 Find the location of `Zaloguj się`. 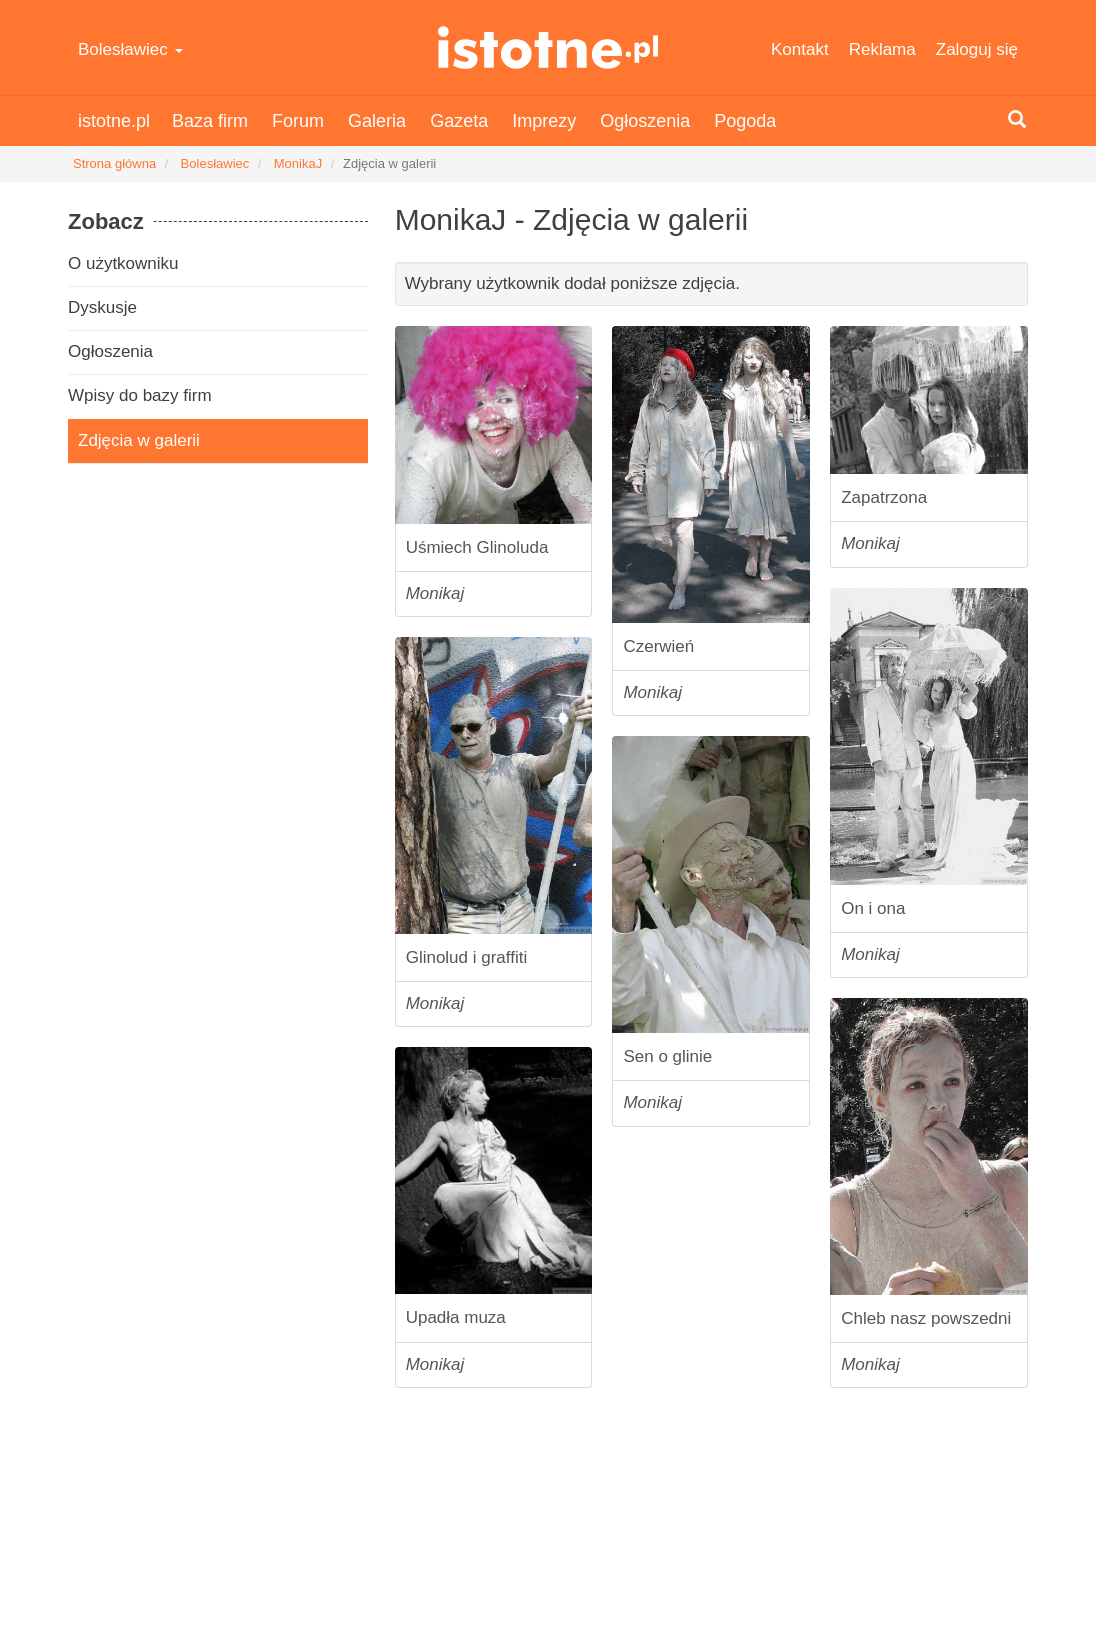

Zaloguj się is located at coordinates (977, 49).